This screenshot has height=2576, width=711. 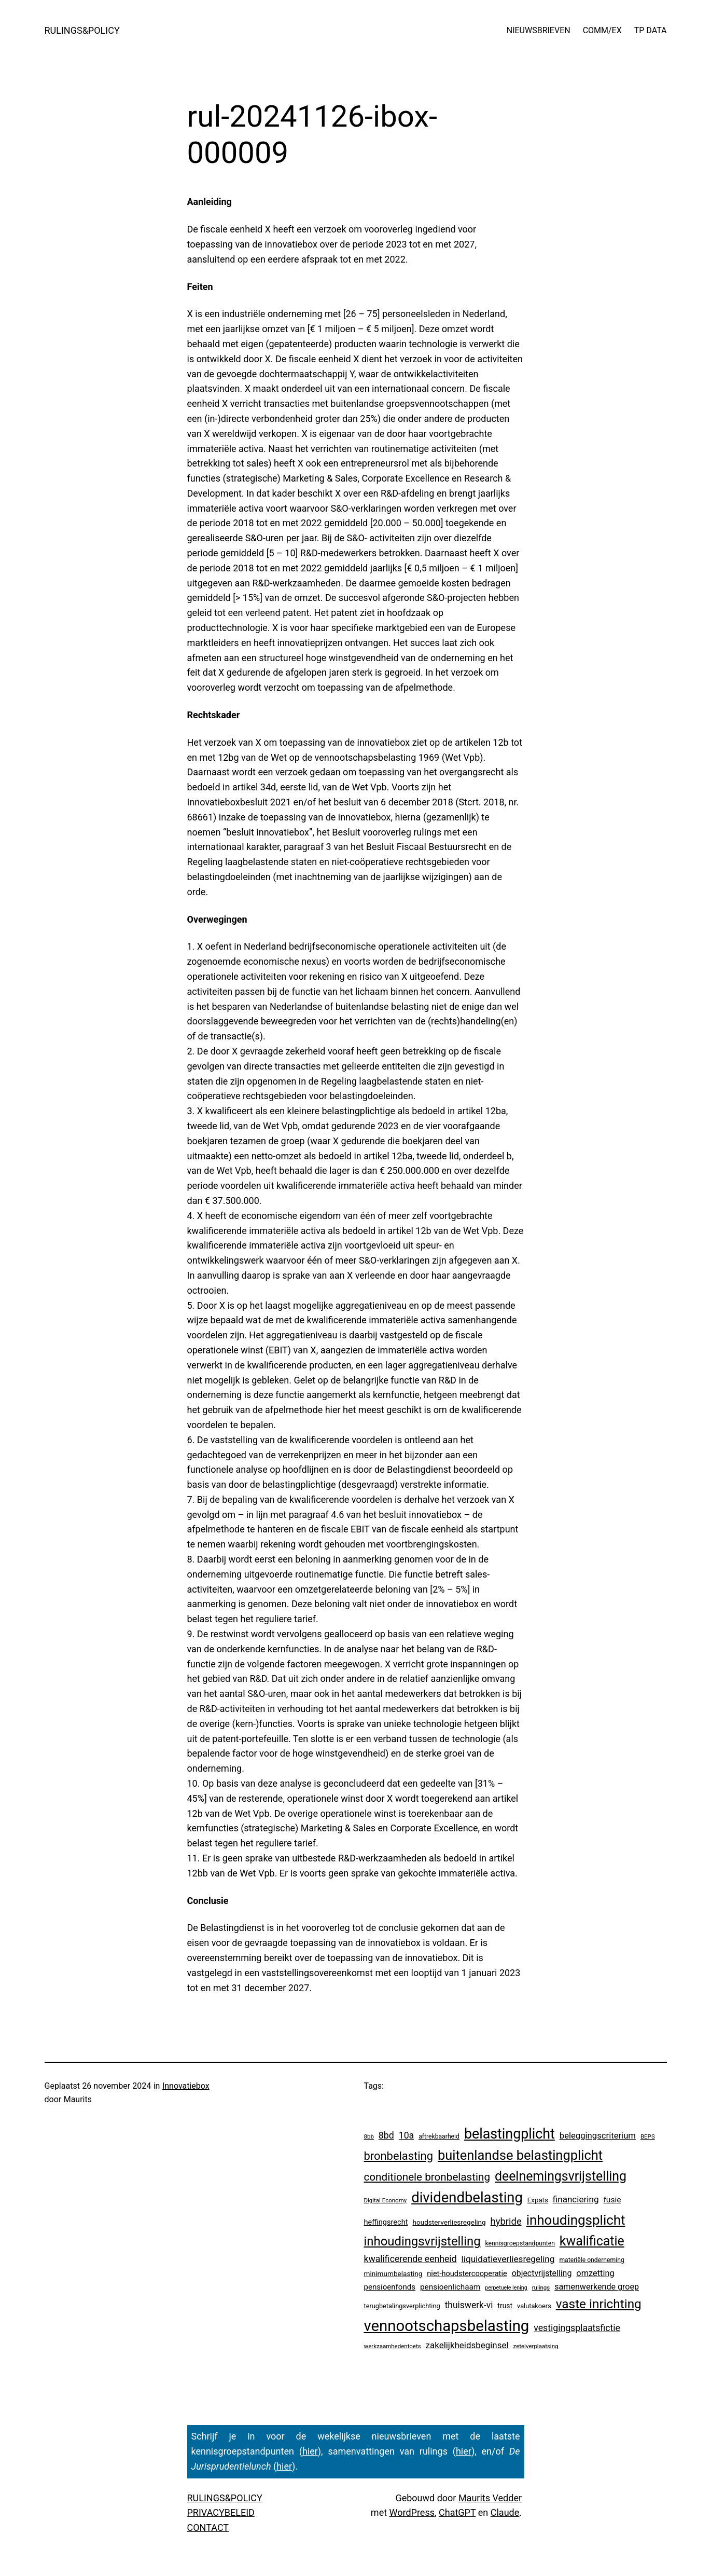 I want to click on omzetting [omzetting (19 items)], so click(x=595, y=2273).